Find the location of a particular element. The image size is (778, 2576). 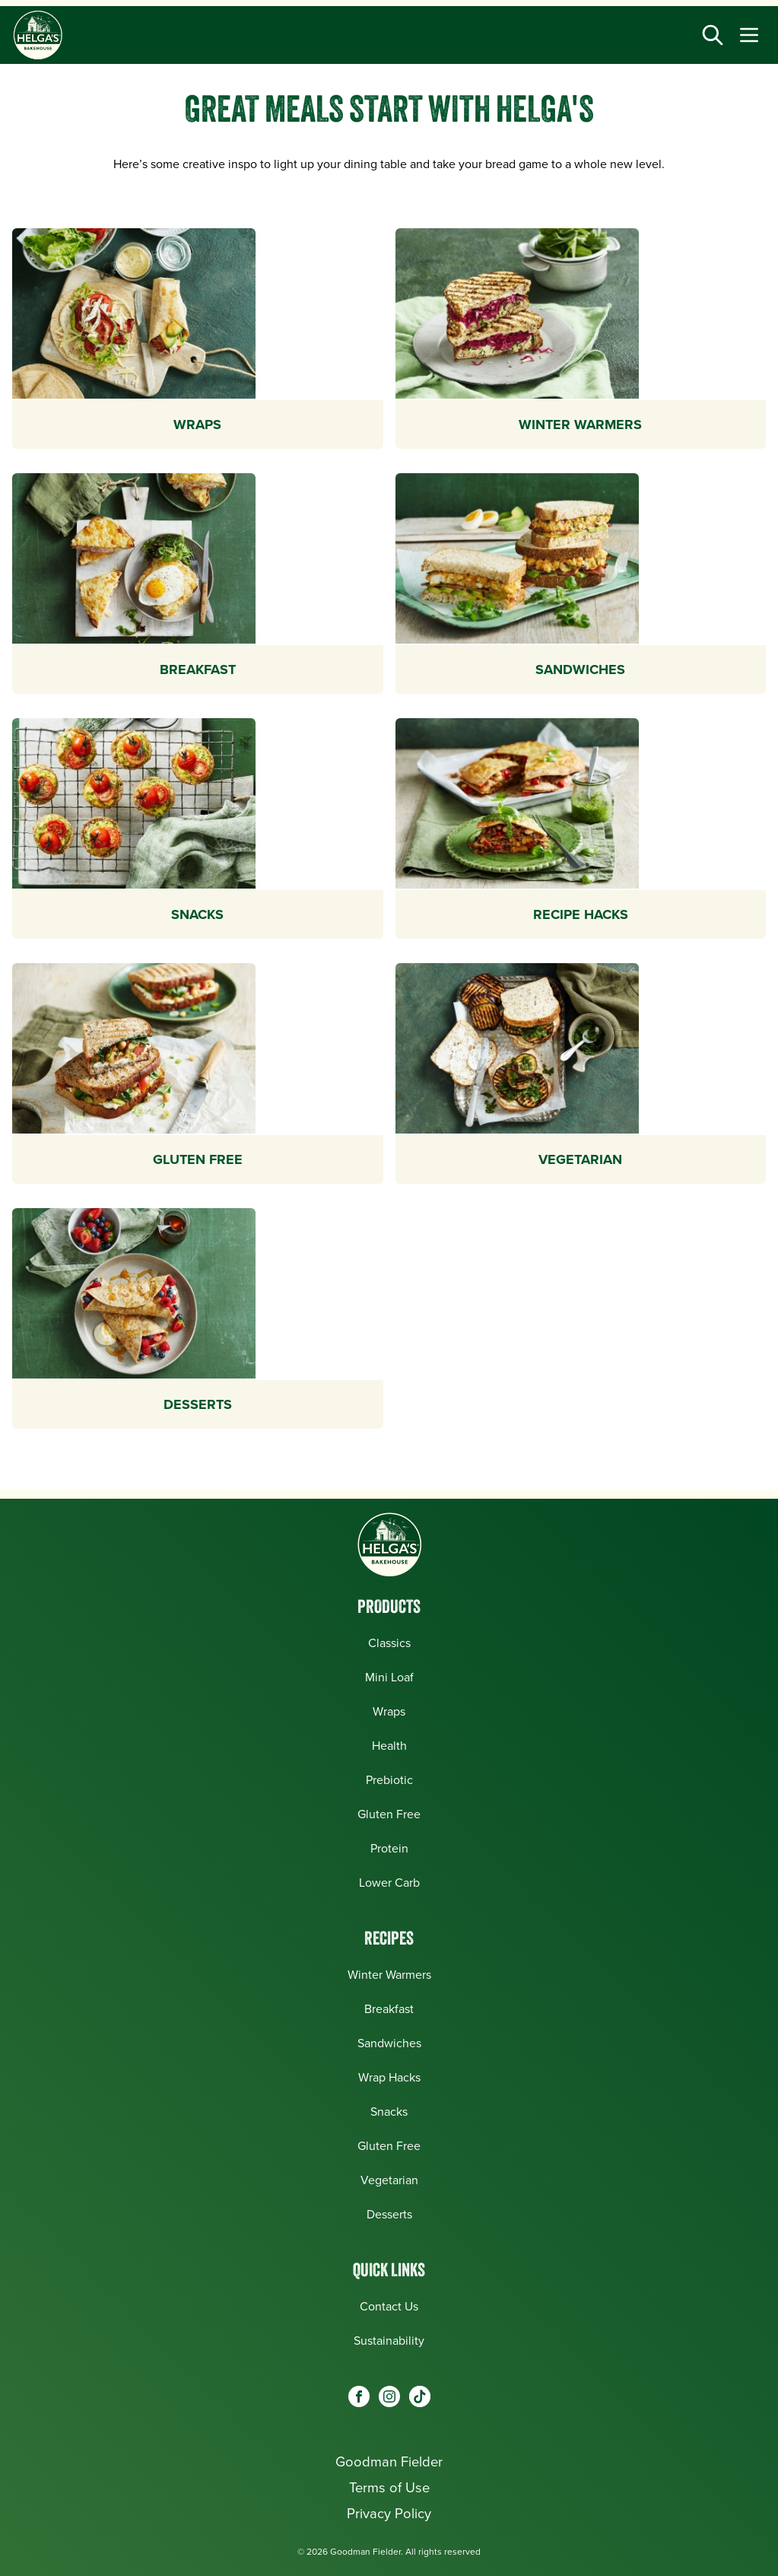

Wrap Hacks is located at coordinates (389, 2077).